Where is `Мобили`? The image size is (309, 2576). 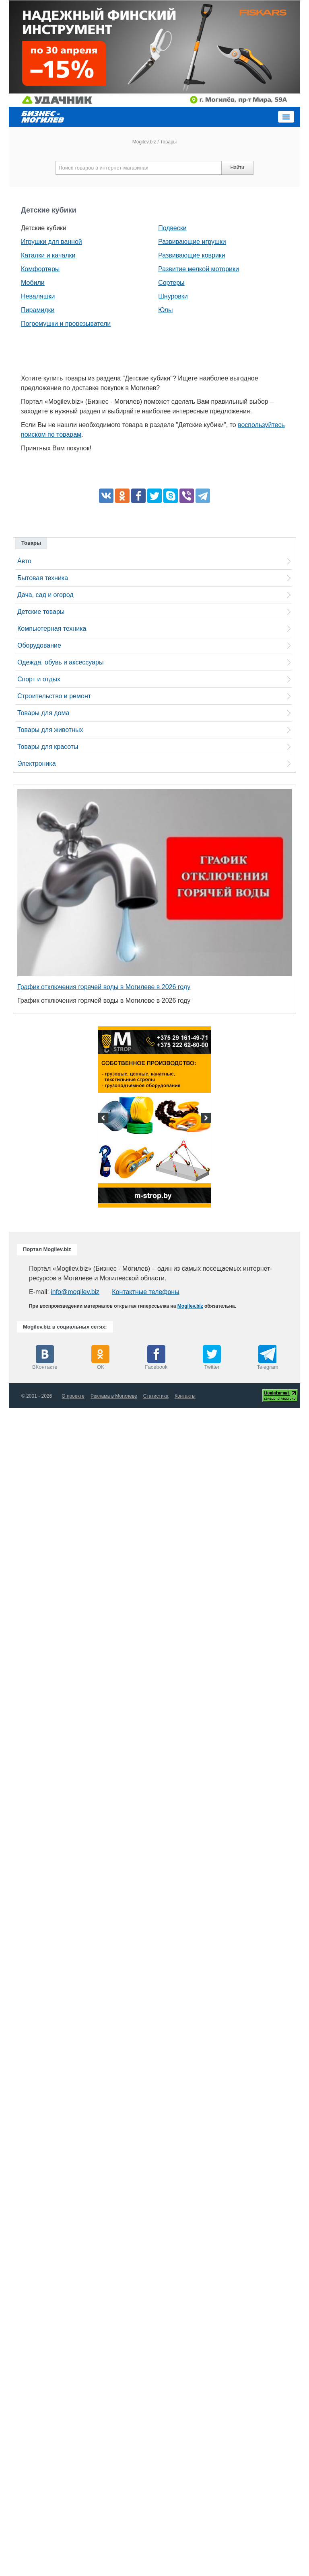 Мобили is located at coordinates (33, 282).